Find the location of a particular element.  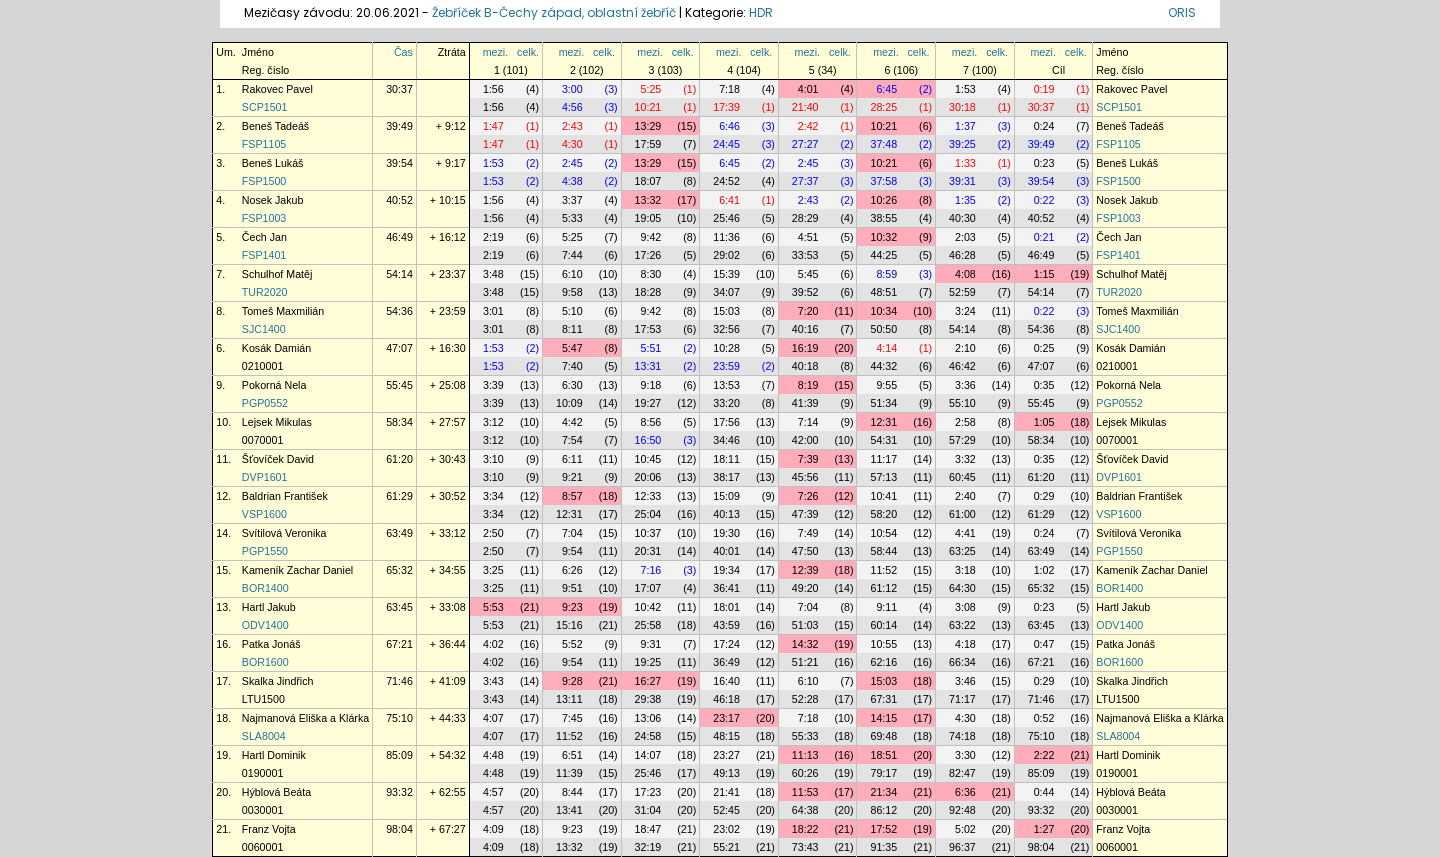

57:29 is located at coordinates (962, 440).